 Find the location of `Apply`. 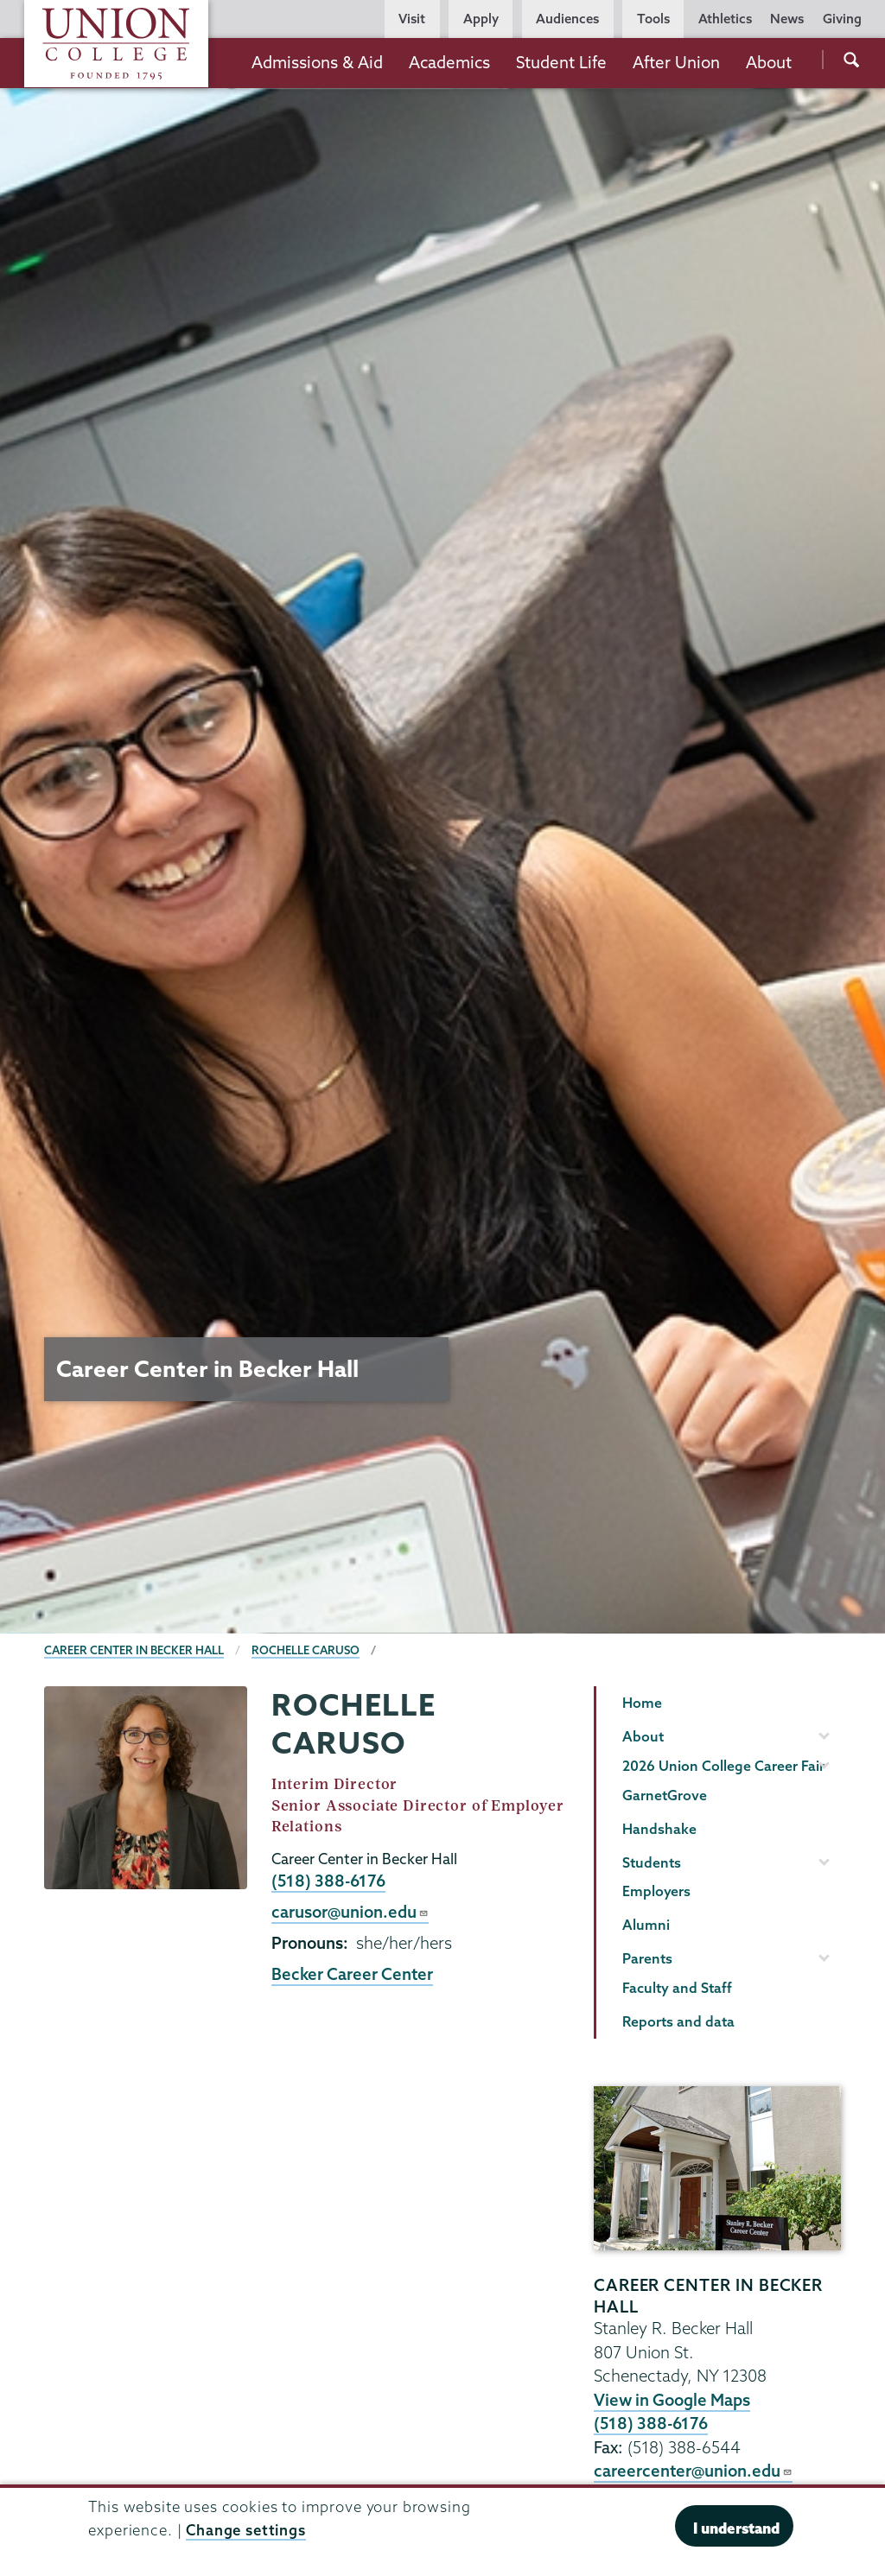

Apply is located at coordinates (481, 18).